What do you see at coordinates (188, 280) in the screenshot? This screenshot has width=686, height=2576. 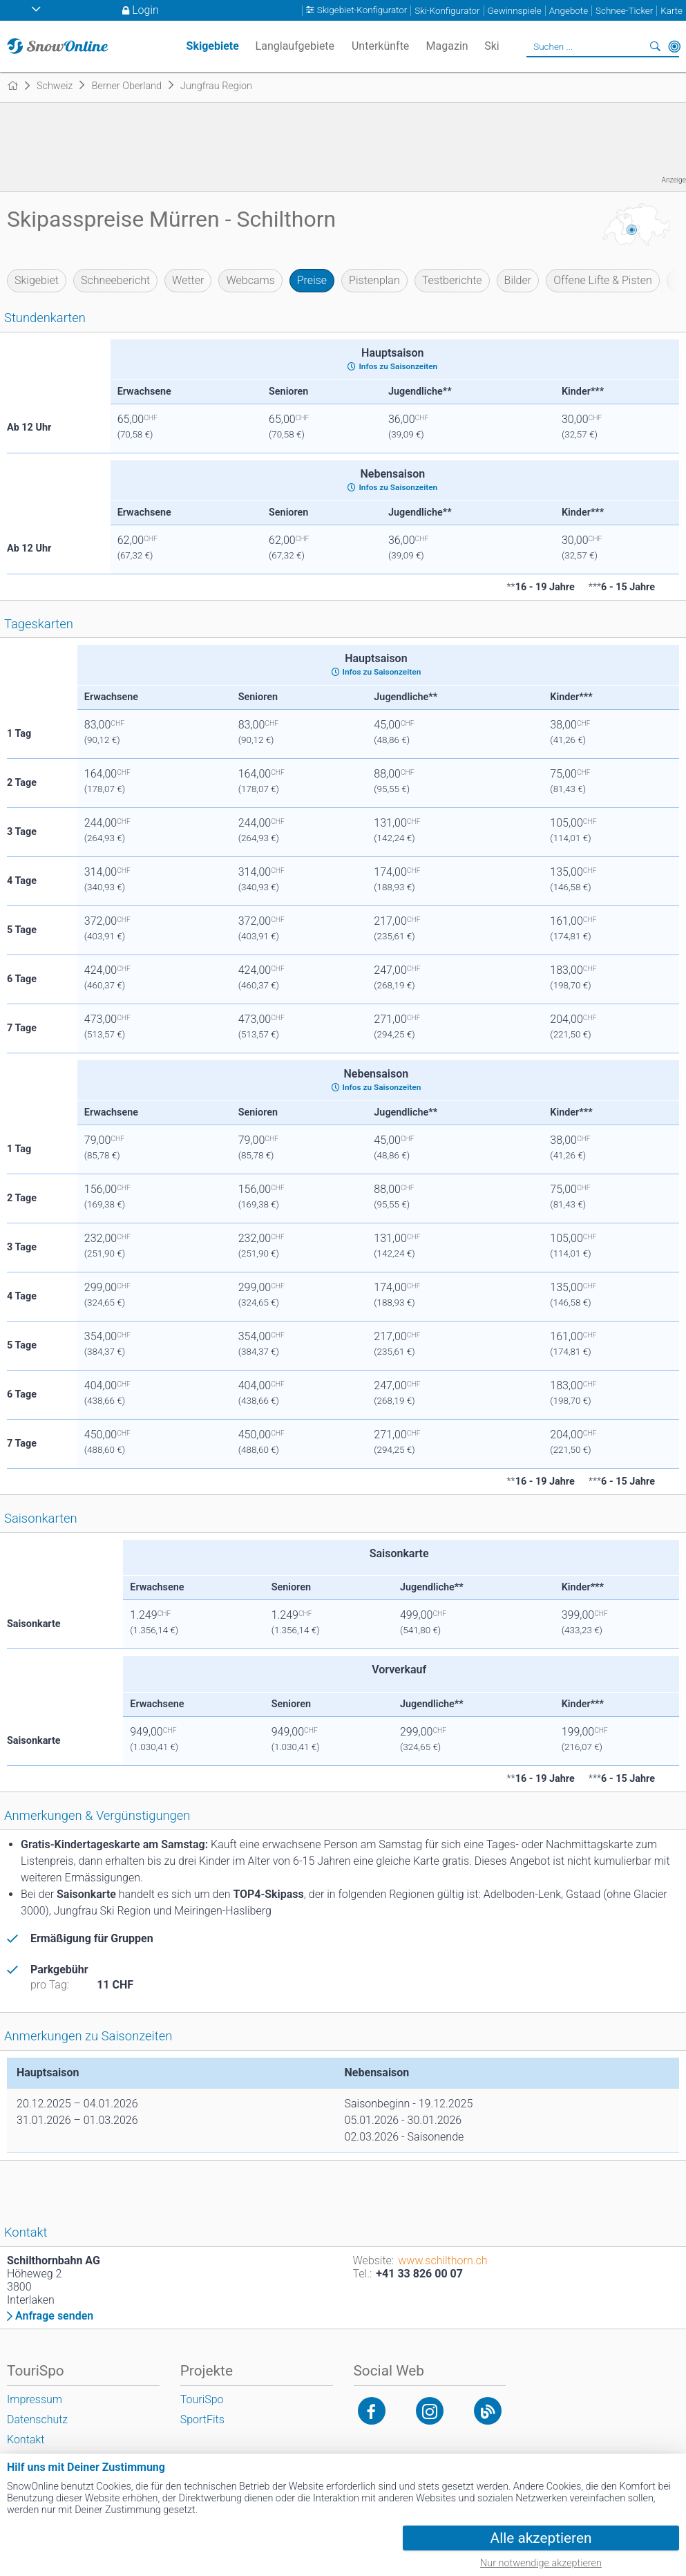 I see `Wetter` at bounding box center [188, 280].